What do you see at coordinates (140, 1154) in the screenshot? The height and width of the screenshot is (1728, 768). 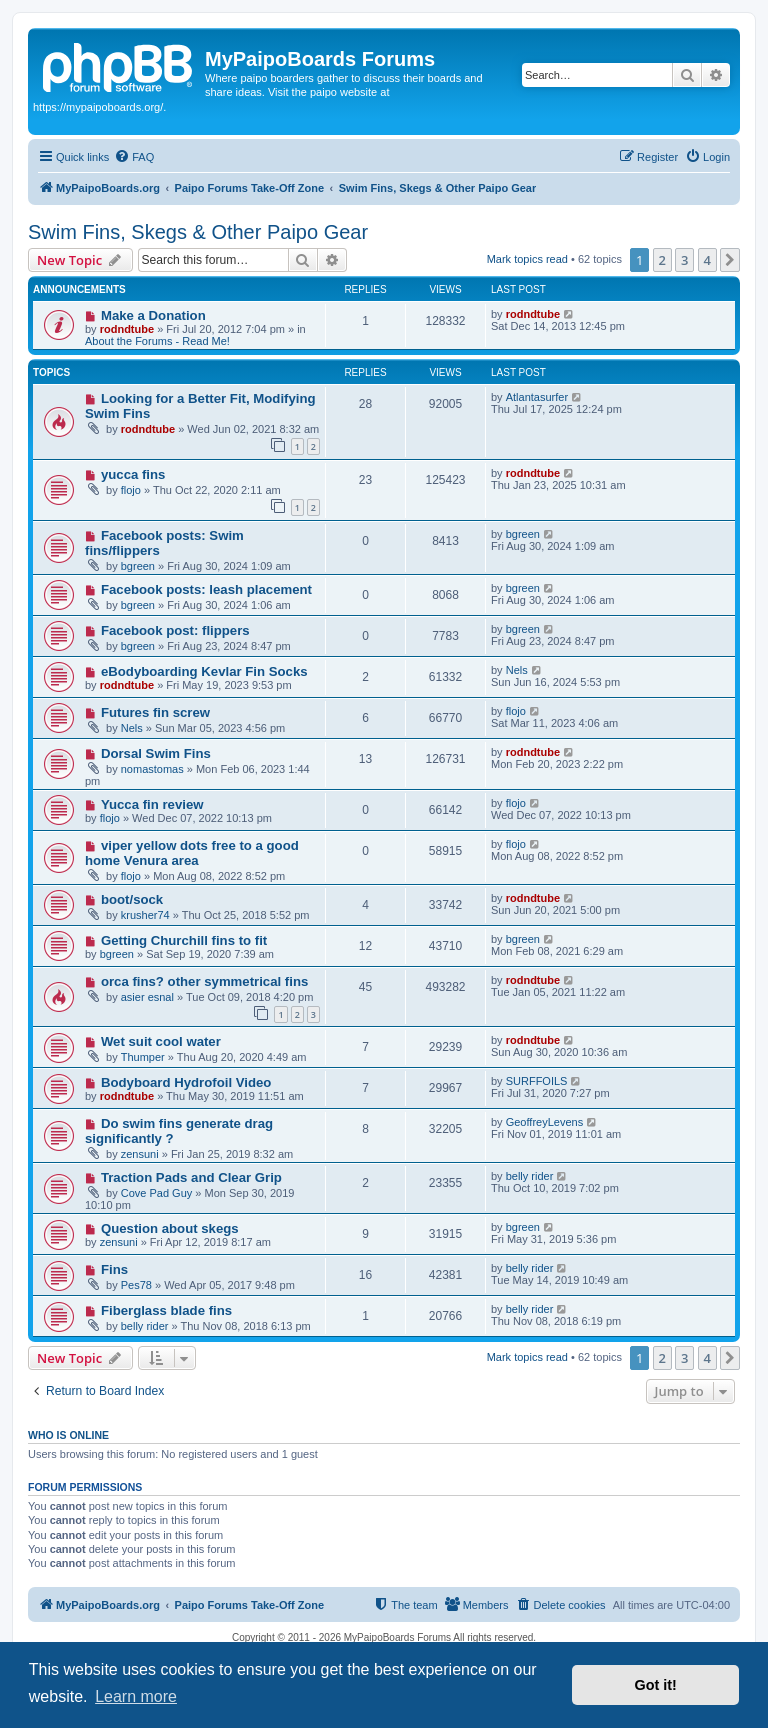 I see `zensuni` at bounding box center [140, 1154].